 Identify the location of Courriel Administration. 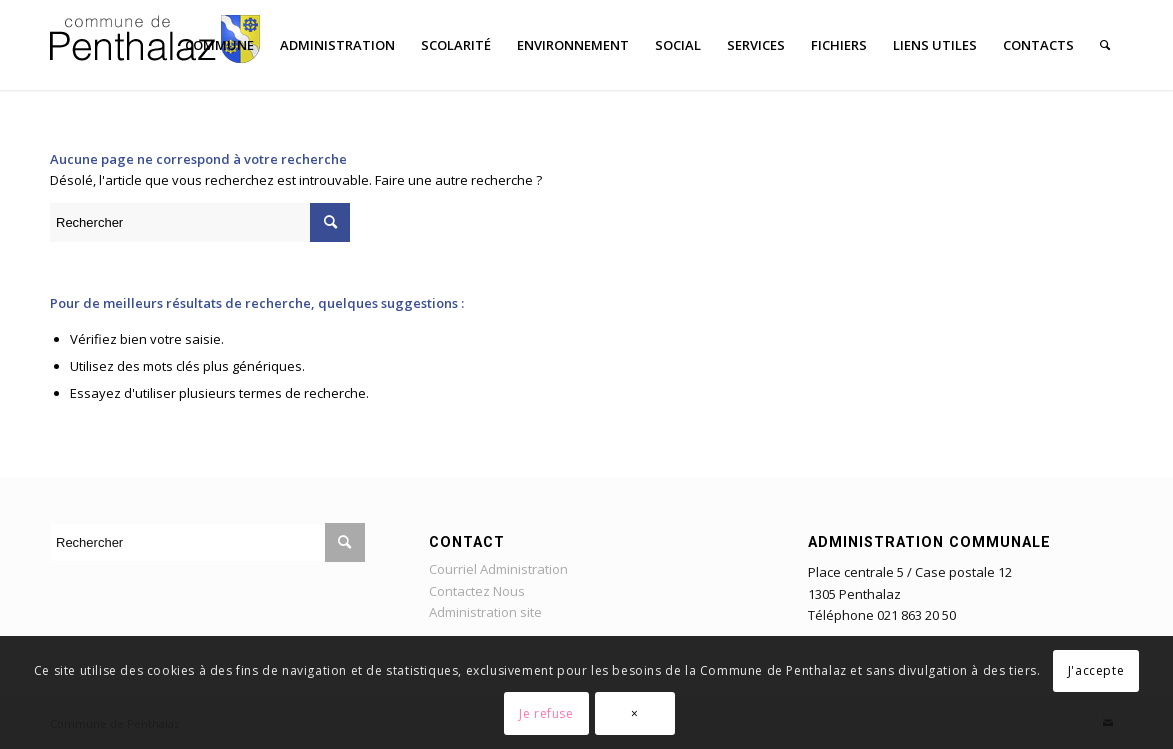
(498, 569).